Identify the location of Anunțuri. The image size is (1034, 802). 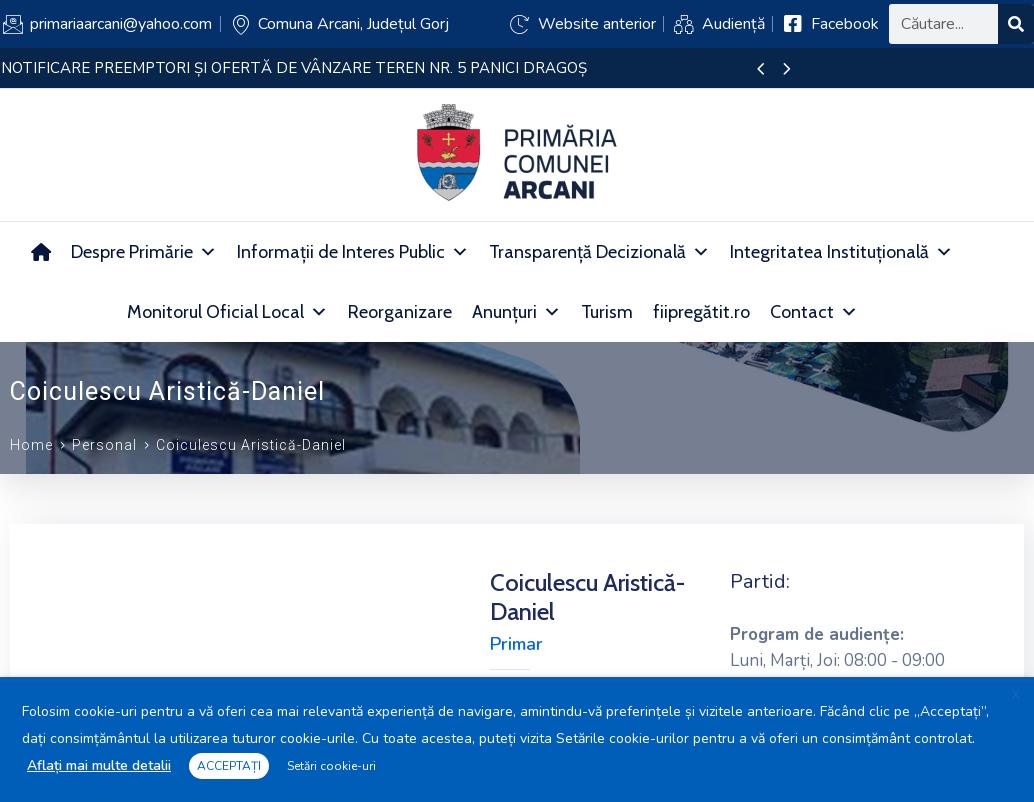
(516, 312).